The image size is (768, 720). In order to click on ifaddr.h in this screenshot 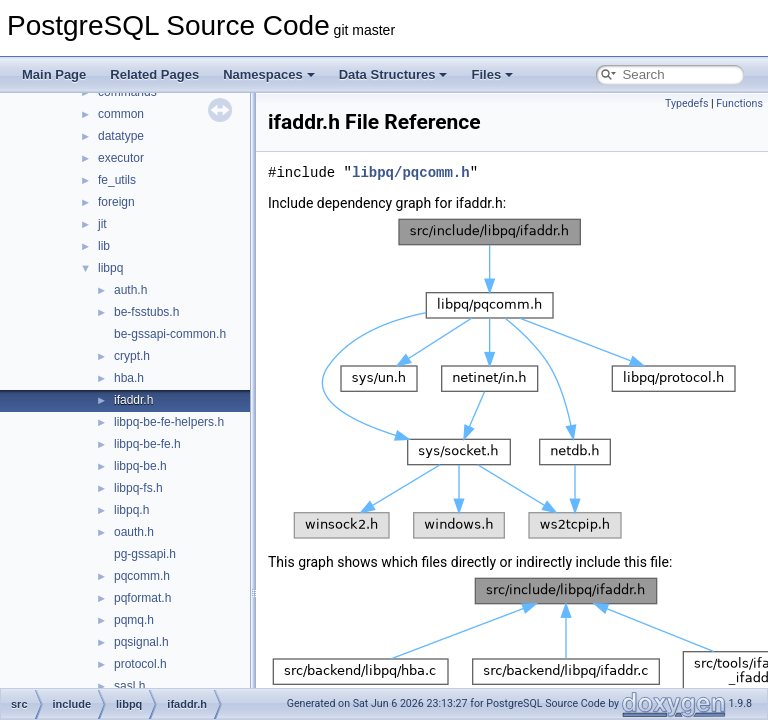, I will do `click(133, 400)`.